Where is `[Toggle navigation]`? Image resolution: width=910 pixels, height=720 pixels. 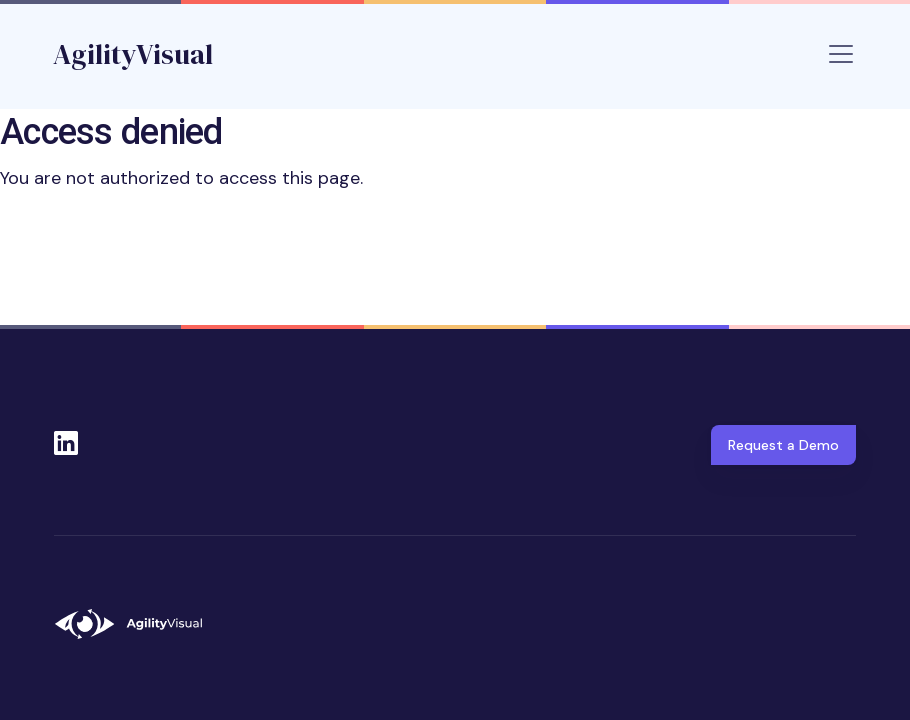
[Toggle navigation] is located at coordinates (841, 54).